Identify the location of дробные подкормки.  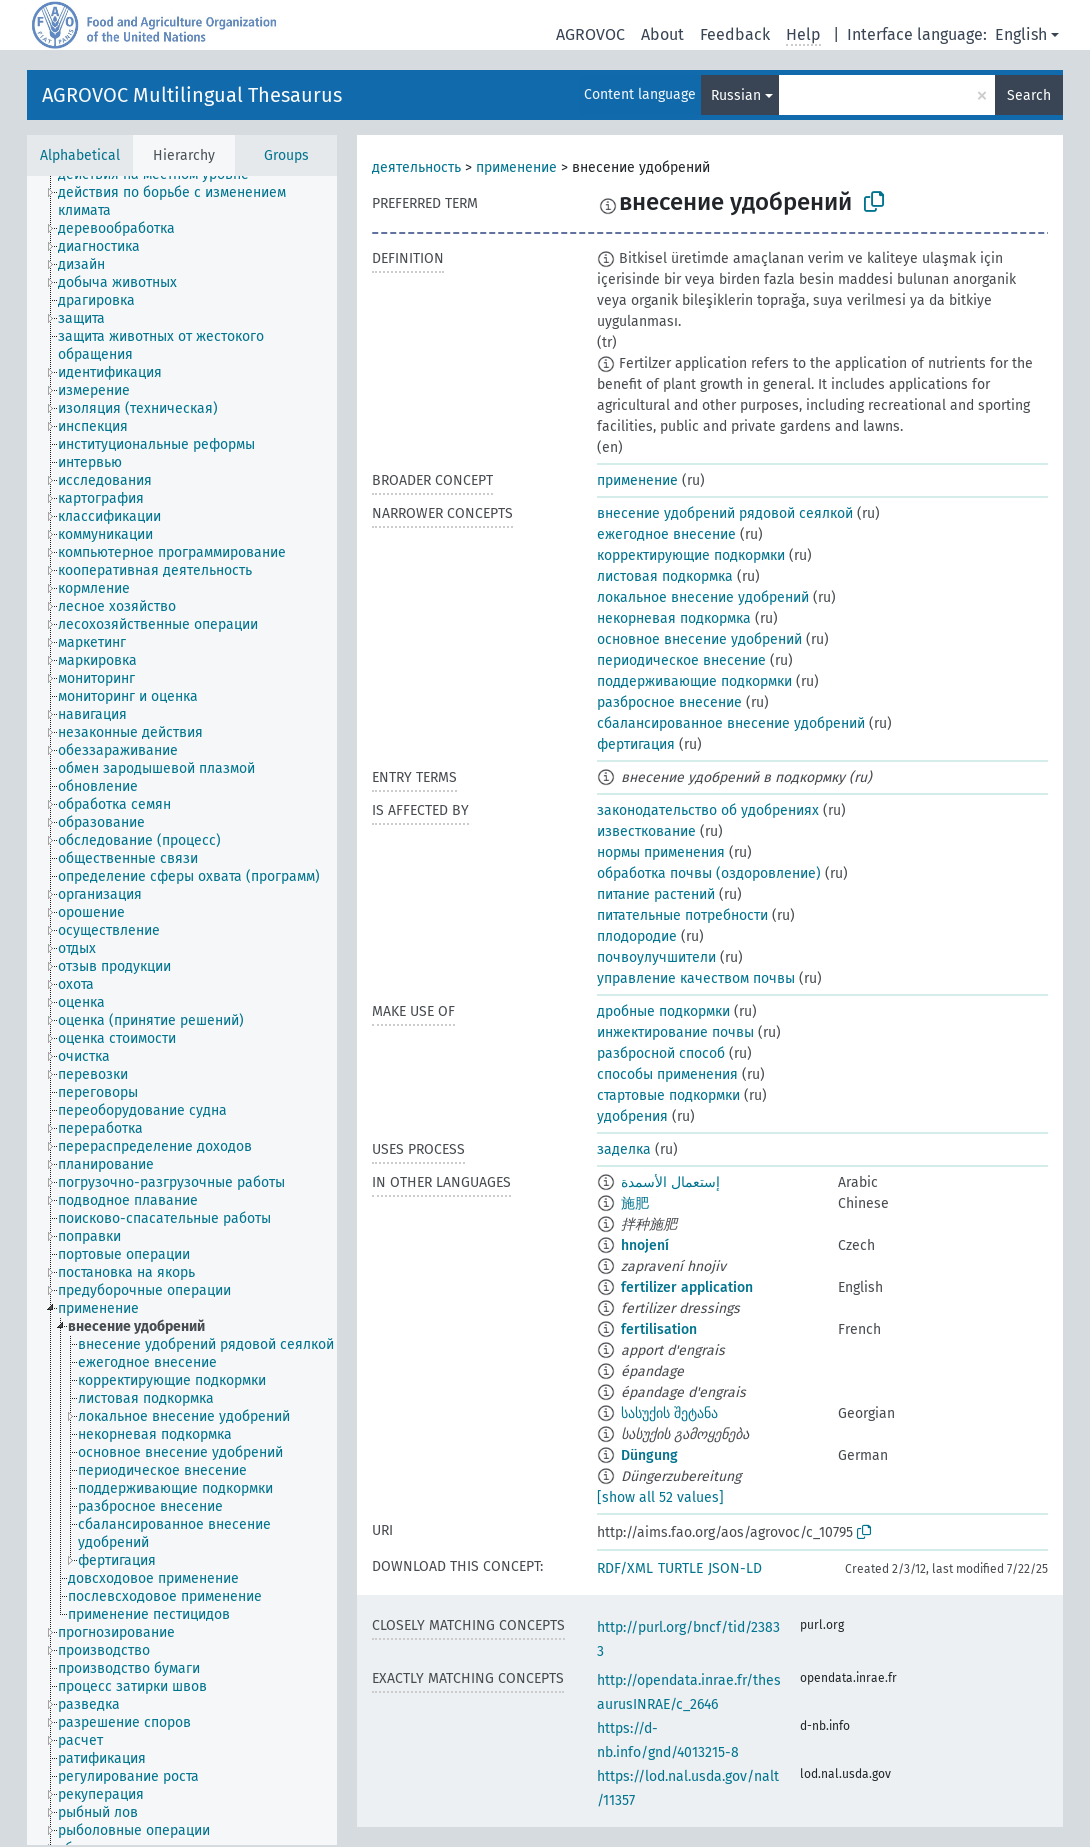
(663, 1011).